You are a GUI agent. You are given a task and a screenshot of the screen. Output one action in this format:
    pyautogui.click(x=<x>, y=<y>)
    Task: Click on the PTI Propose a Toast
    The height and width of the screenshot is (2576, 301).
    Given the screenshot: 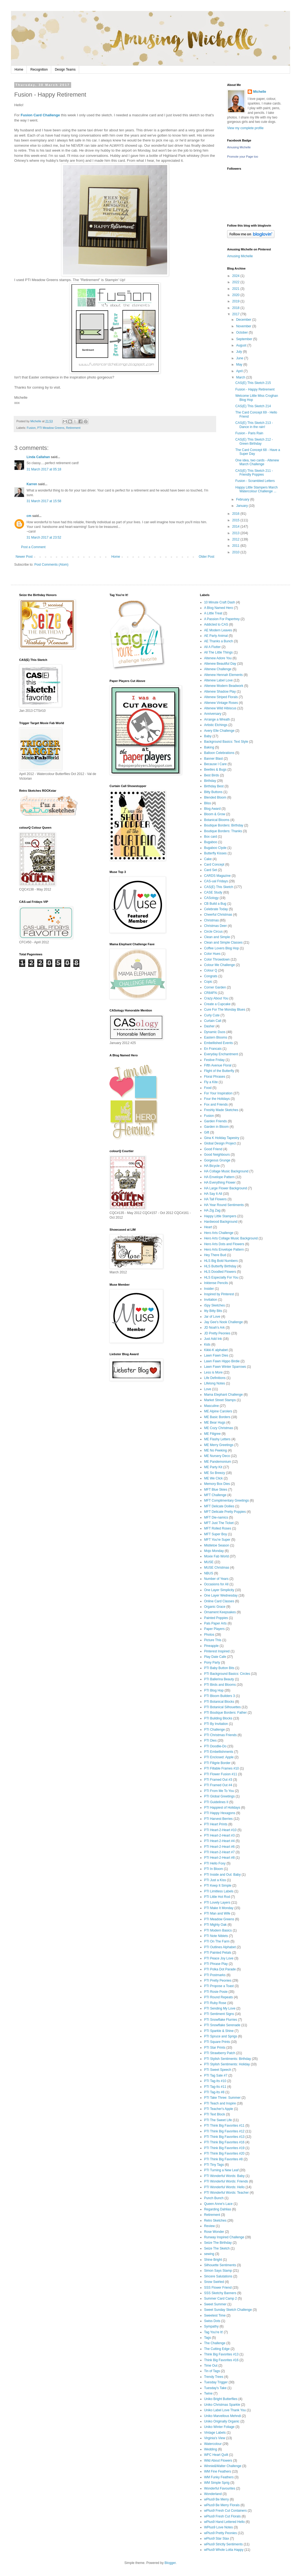 What is the action you would take?
    pyautogui.click(x=219, y=1986)
    